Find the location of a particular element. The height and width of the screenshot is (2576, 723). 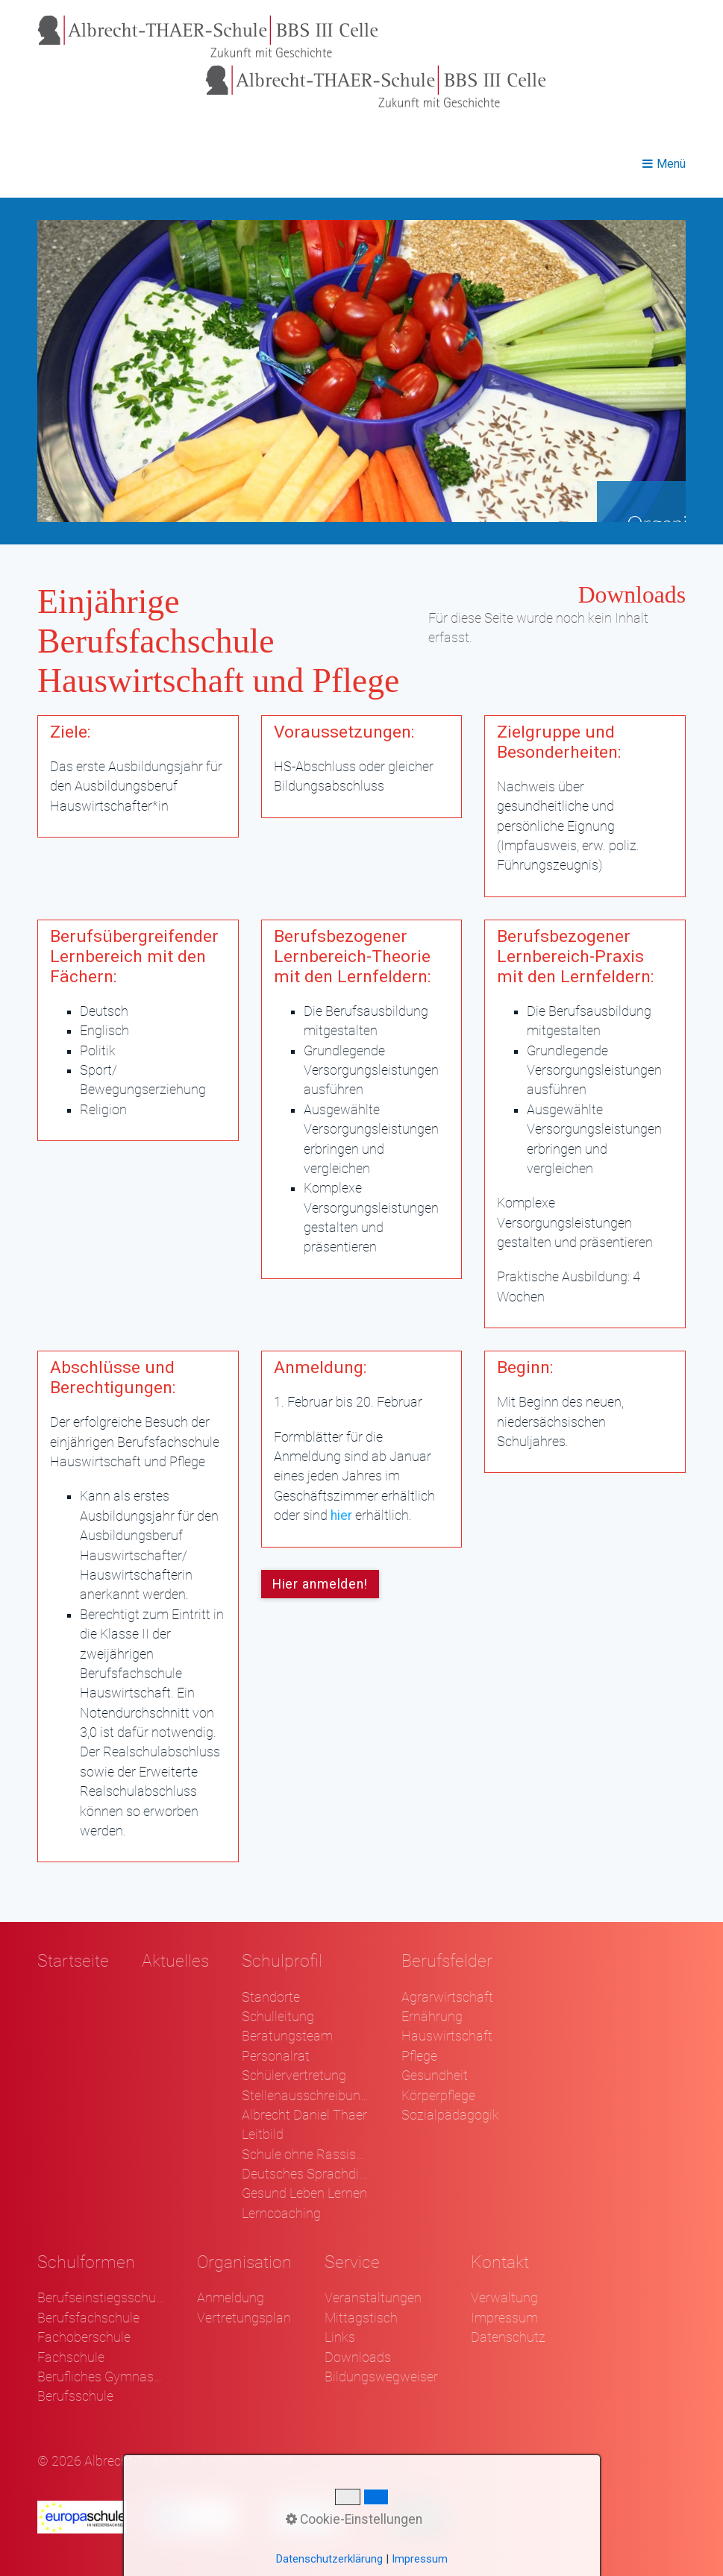

Berufsschule is located at coordinates (75, 2396).